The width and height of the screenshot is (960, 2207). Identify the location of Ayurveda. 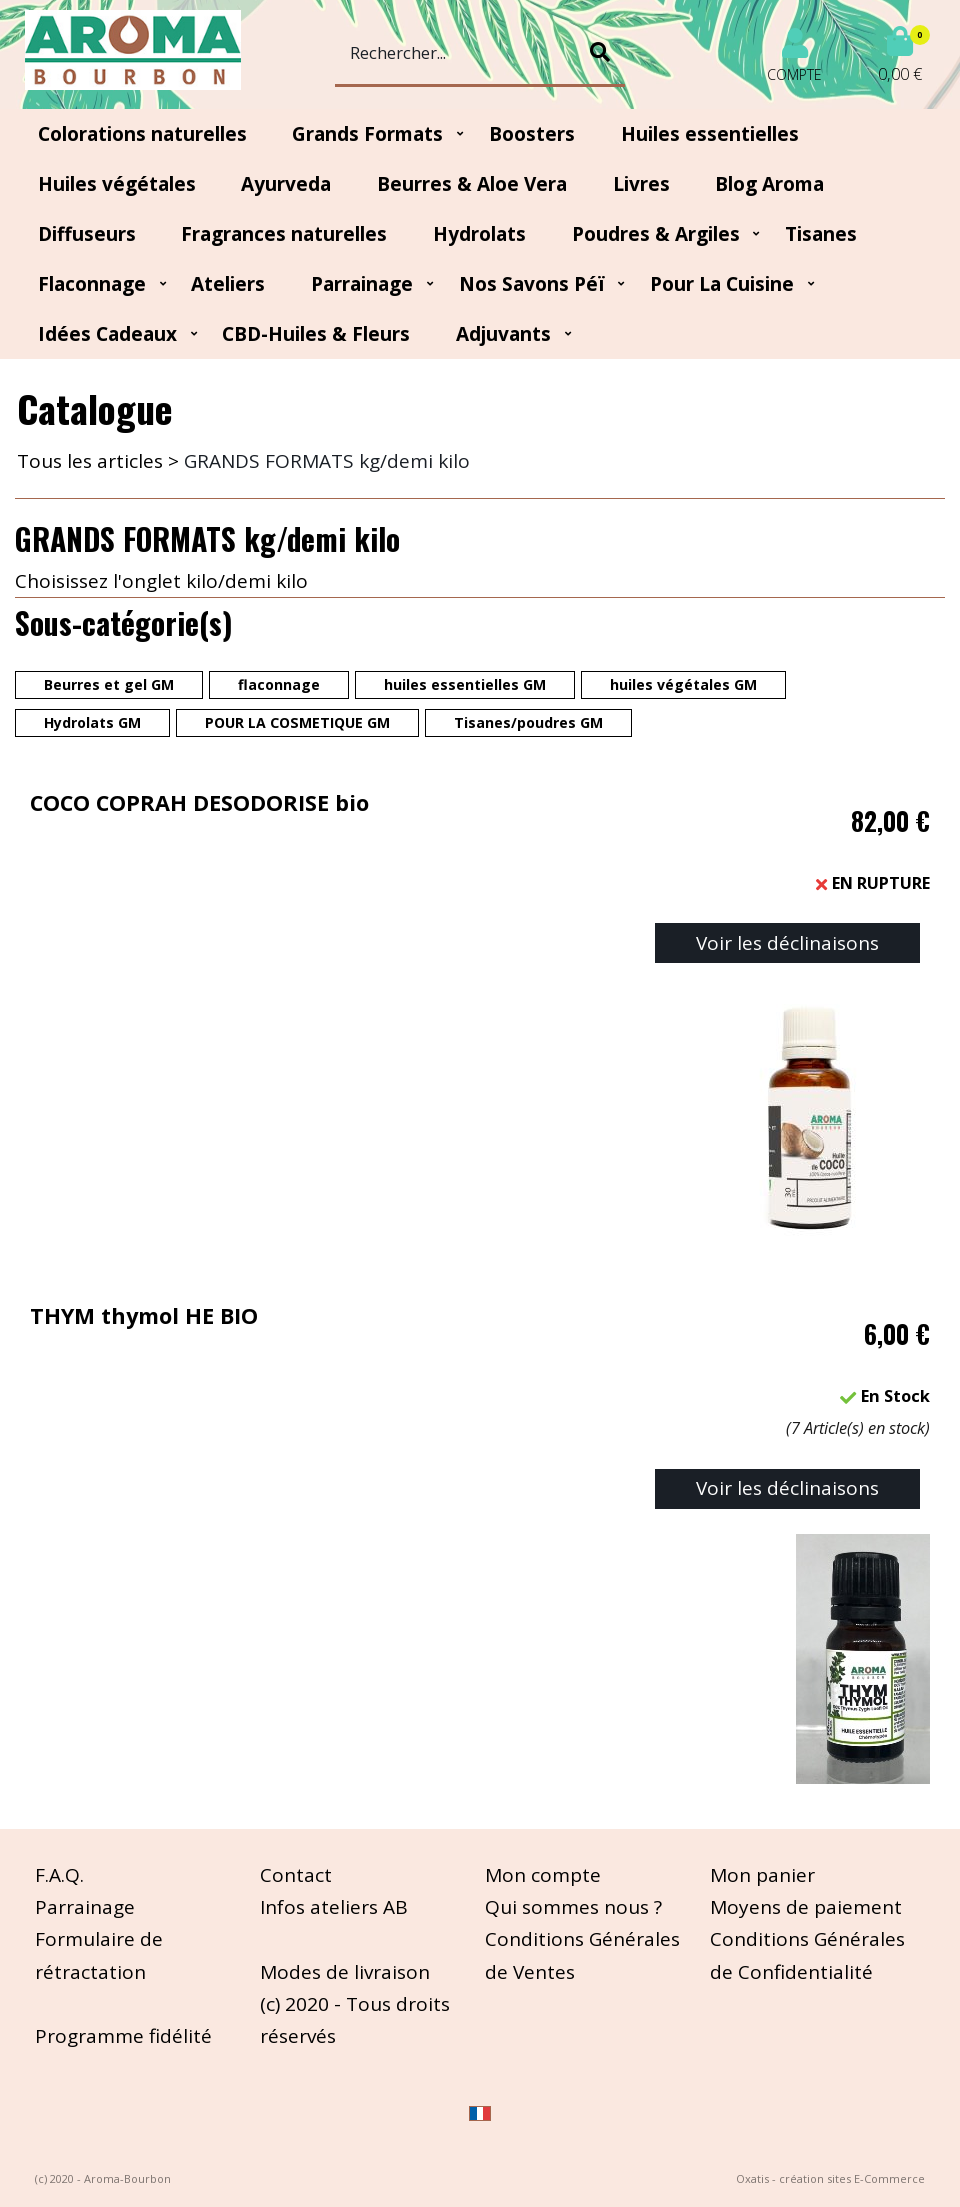
(286, 184).